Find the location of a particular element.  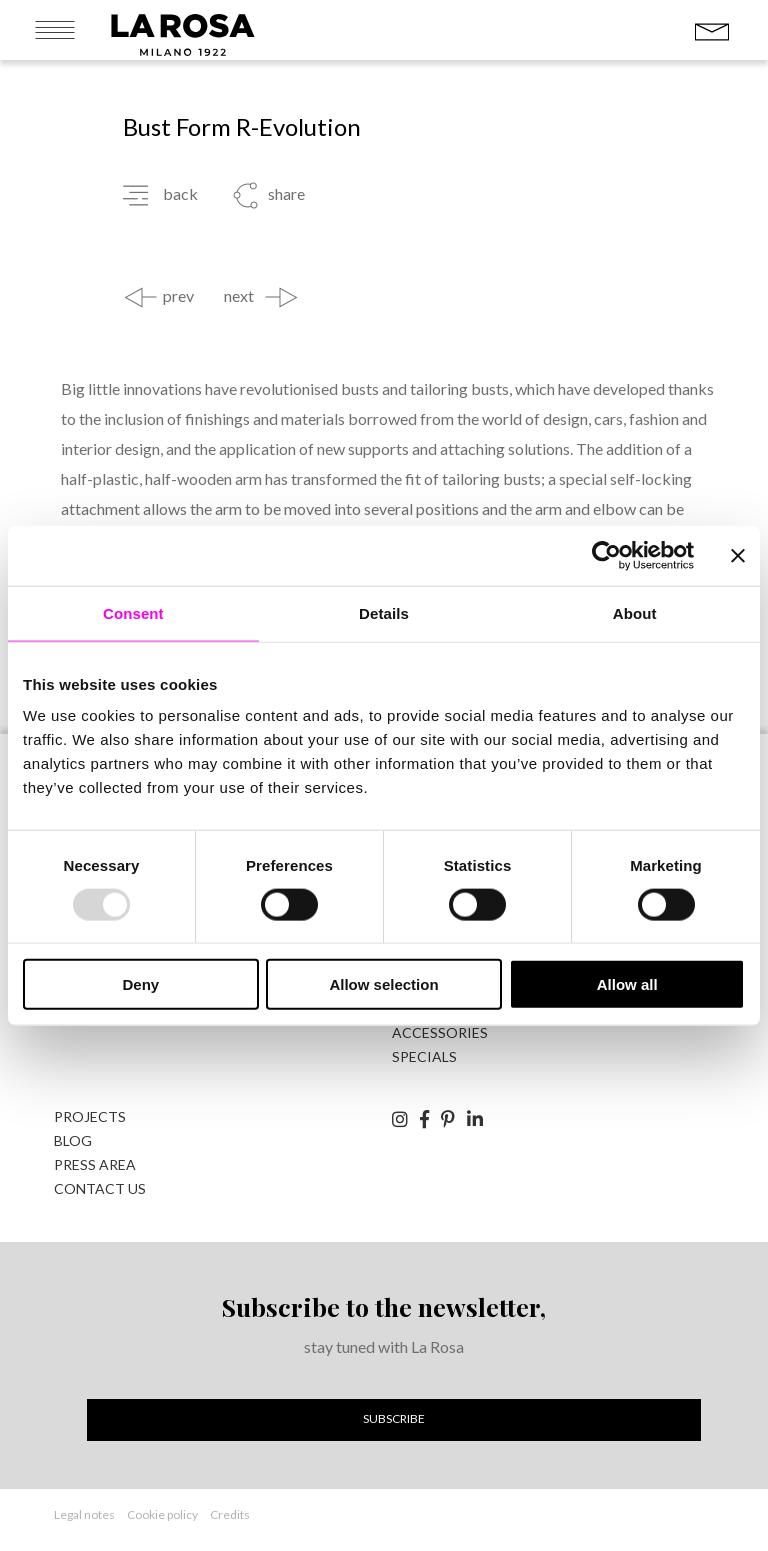

Press area is located at coordinates (95, 1164).